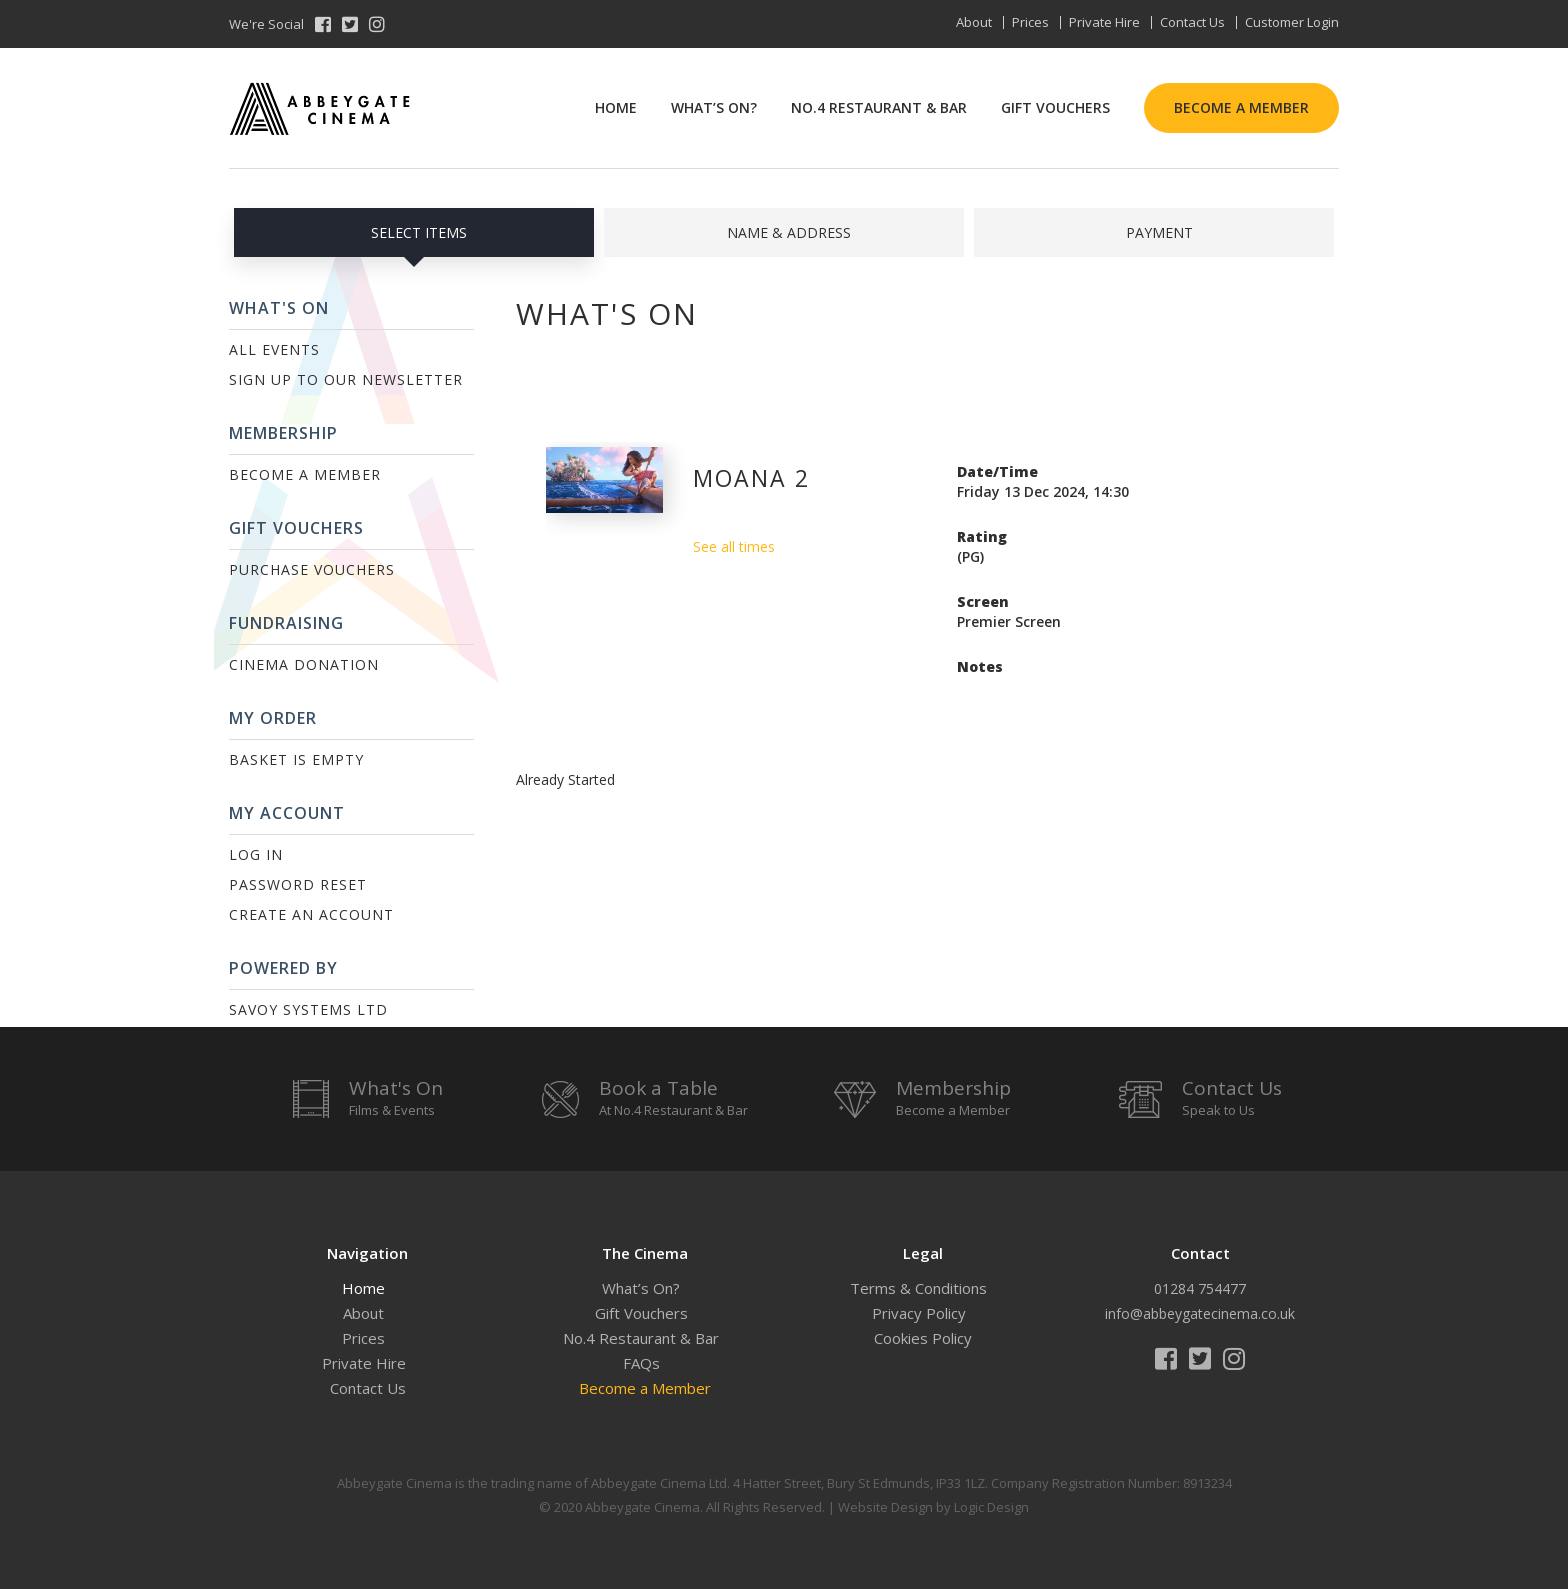 This screenshot has width=1568, height=1589. I want to click on Purchase Vouchers, so click(312, 569).